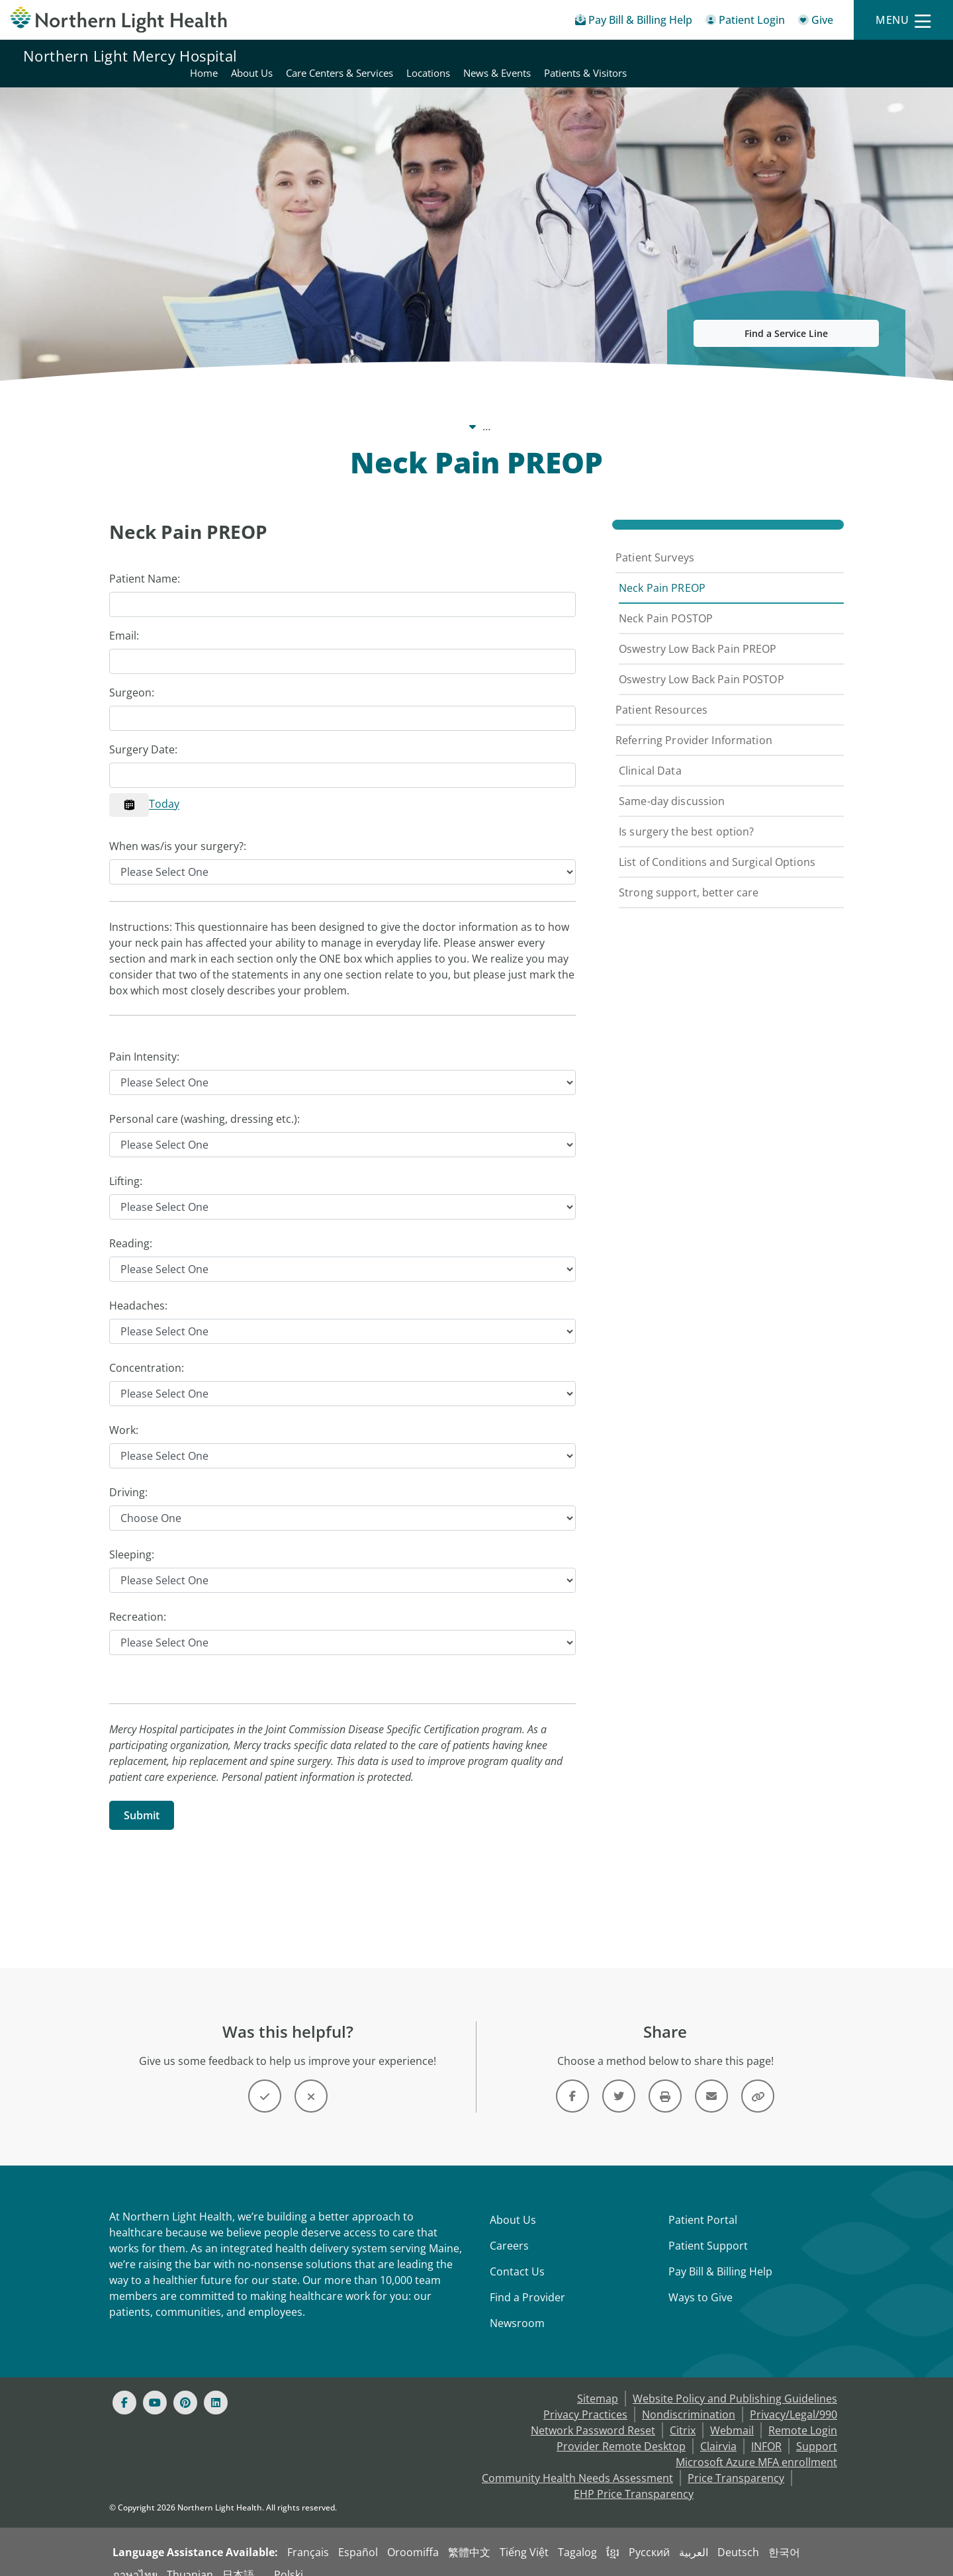 The width and height of the screenshot is (953, 2576). I want to click on [Linked In], so click(216, 2387).